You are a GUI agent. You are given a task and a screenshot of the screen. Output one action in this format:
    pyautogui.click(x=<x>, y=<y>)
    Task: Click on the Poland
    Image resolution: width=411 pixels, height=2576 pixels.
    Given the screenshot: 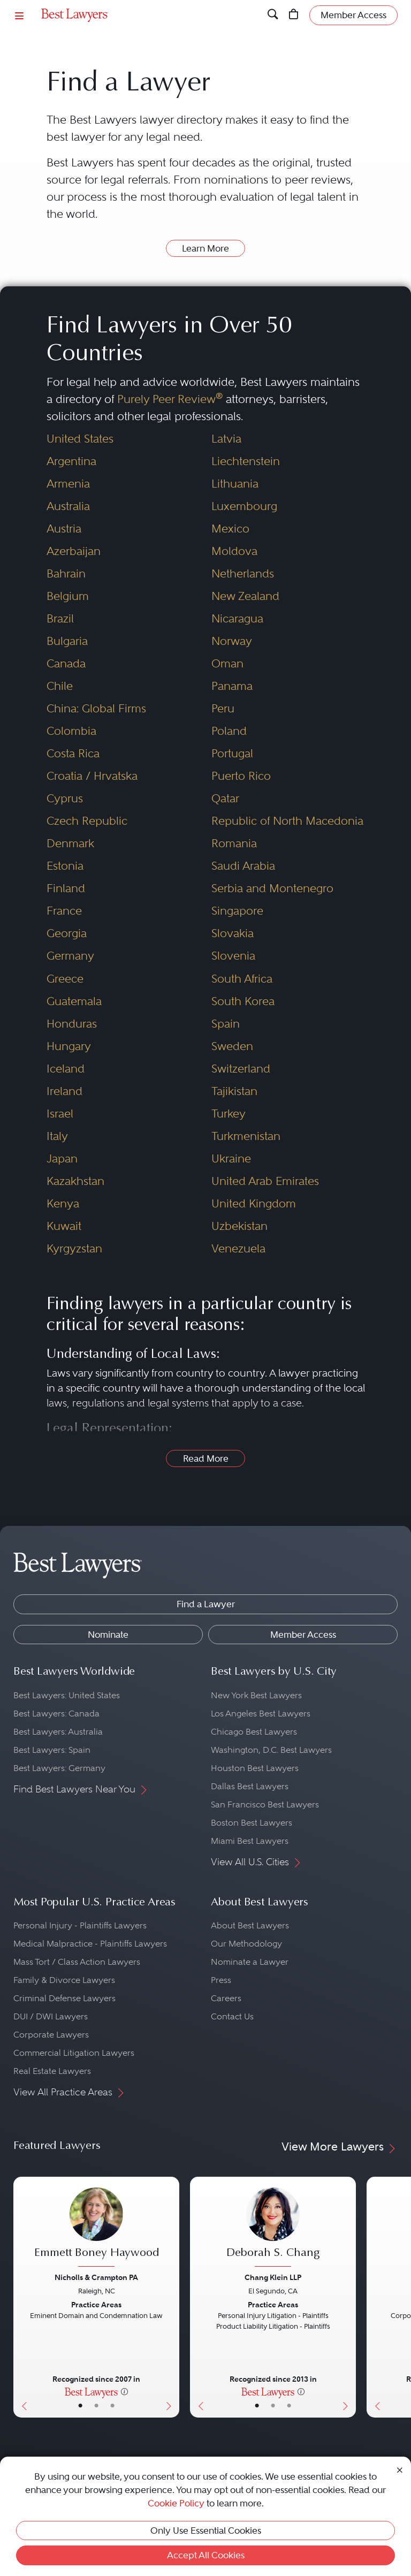 What is the action you would take?
    pyautogui.click(x=229, y=731)
    